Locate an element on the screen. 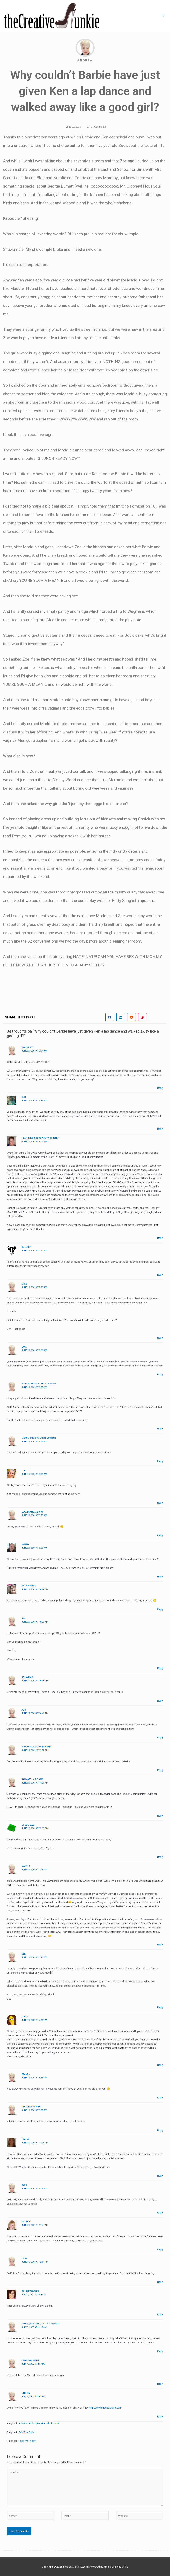 The image size is (170, 2576). Reply [Reply to Tess] is located at coordinates (160, 2212).